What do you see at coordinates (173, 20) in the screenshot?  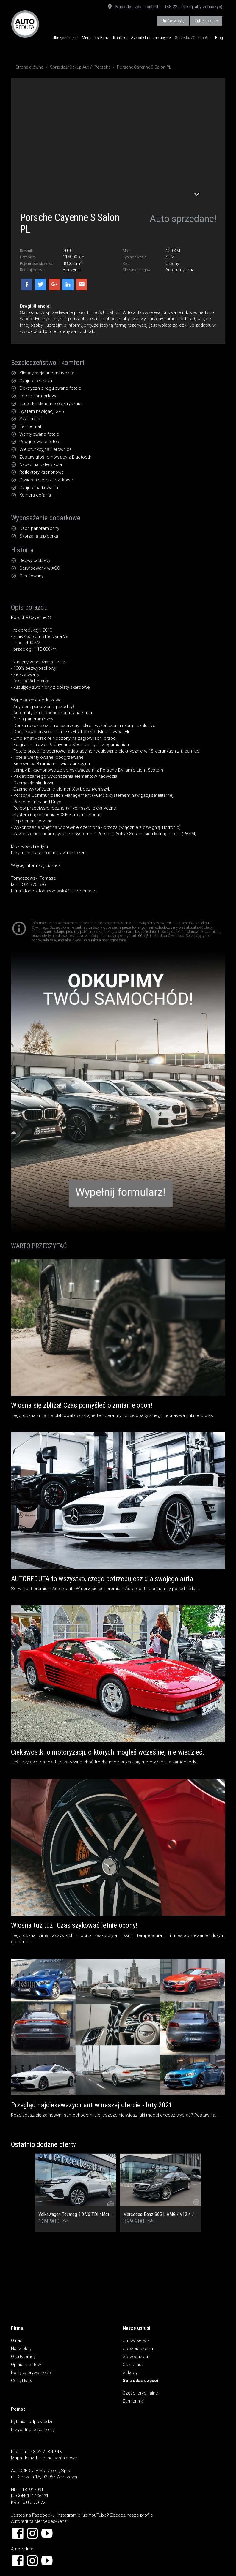 I see `Umów wizytę` at bounding box center [173, 20].